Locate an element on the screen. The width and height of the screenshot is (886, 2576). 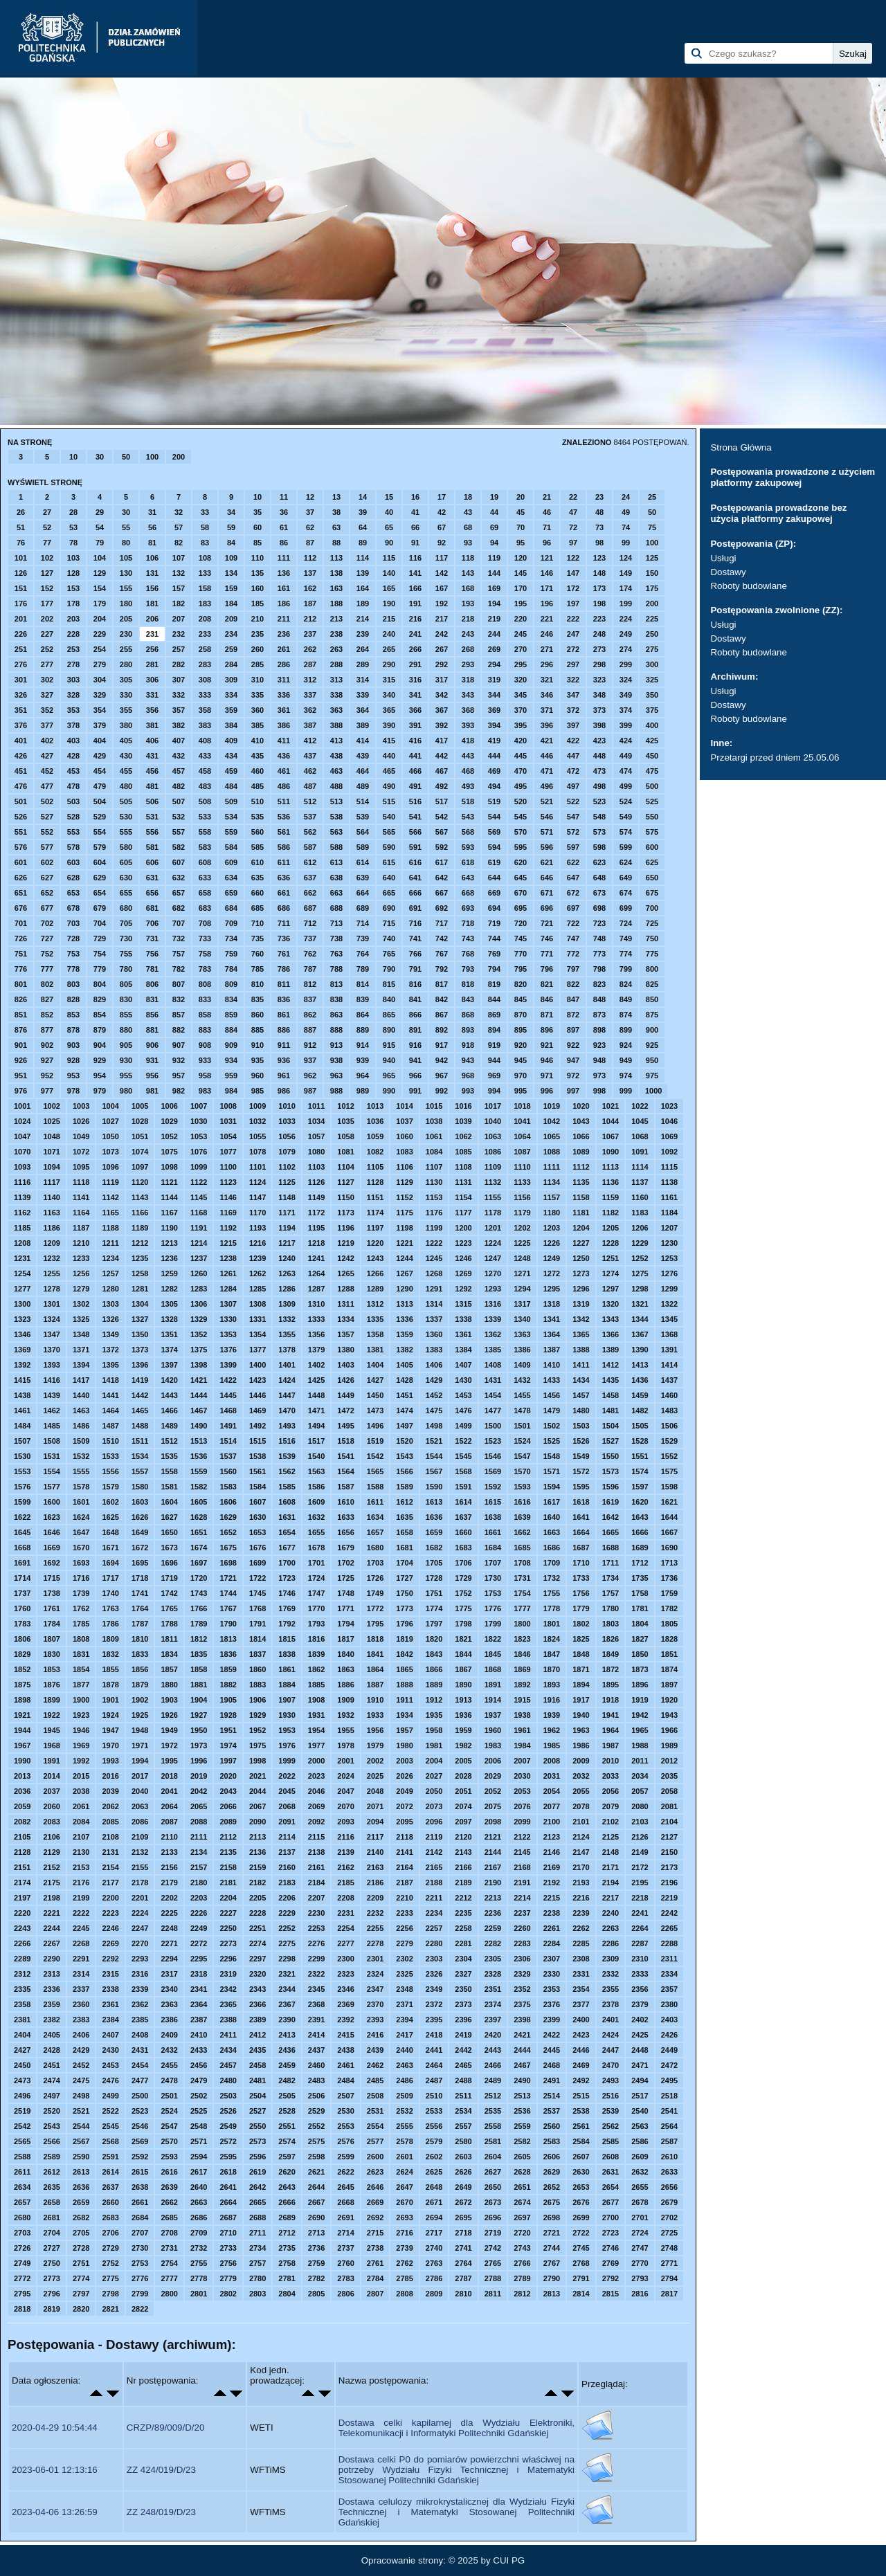
2558 is located at coordinates (493, 2126).